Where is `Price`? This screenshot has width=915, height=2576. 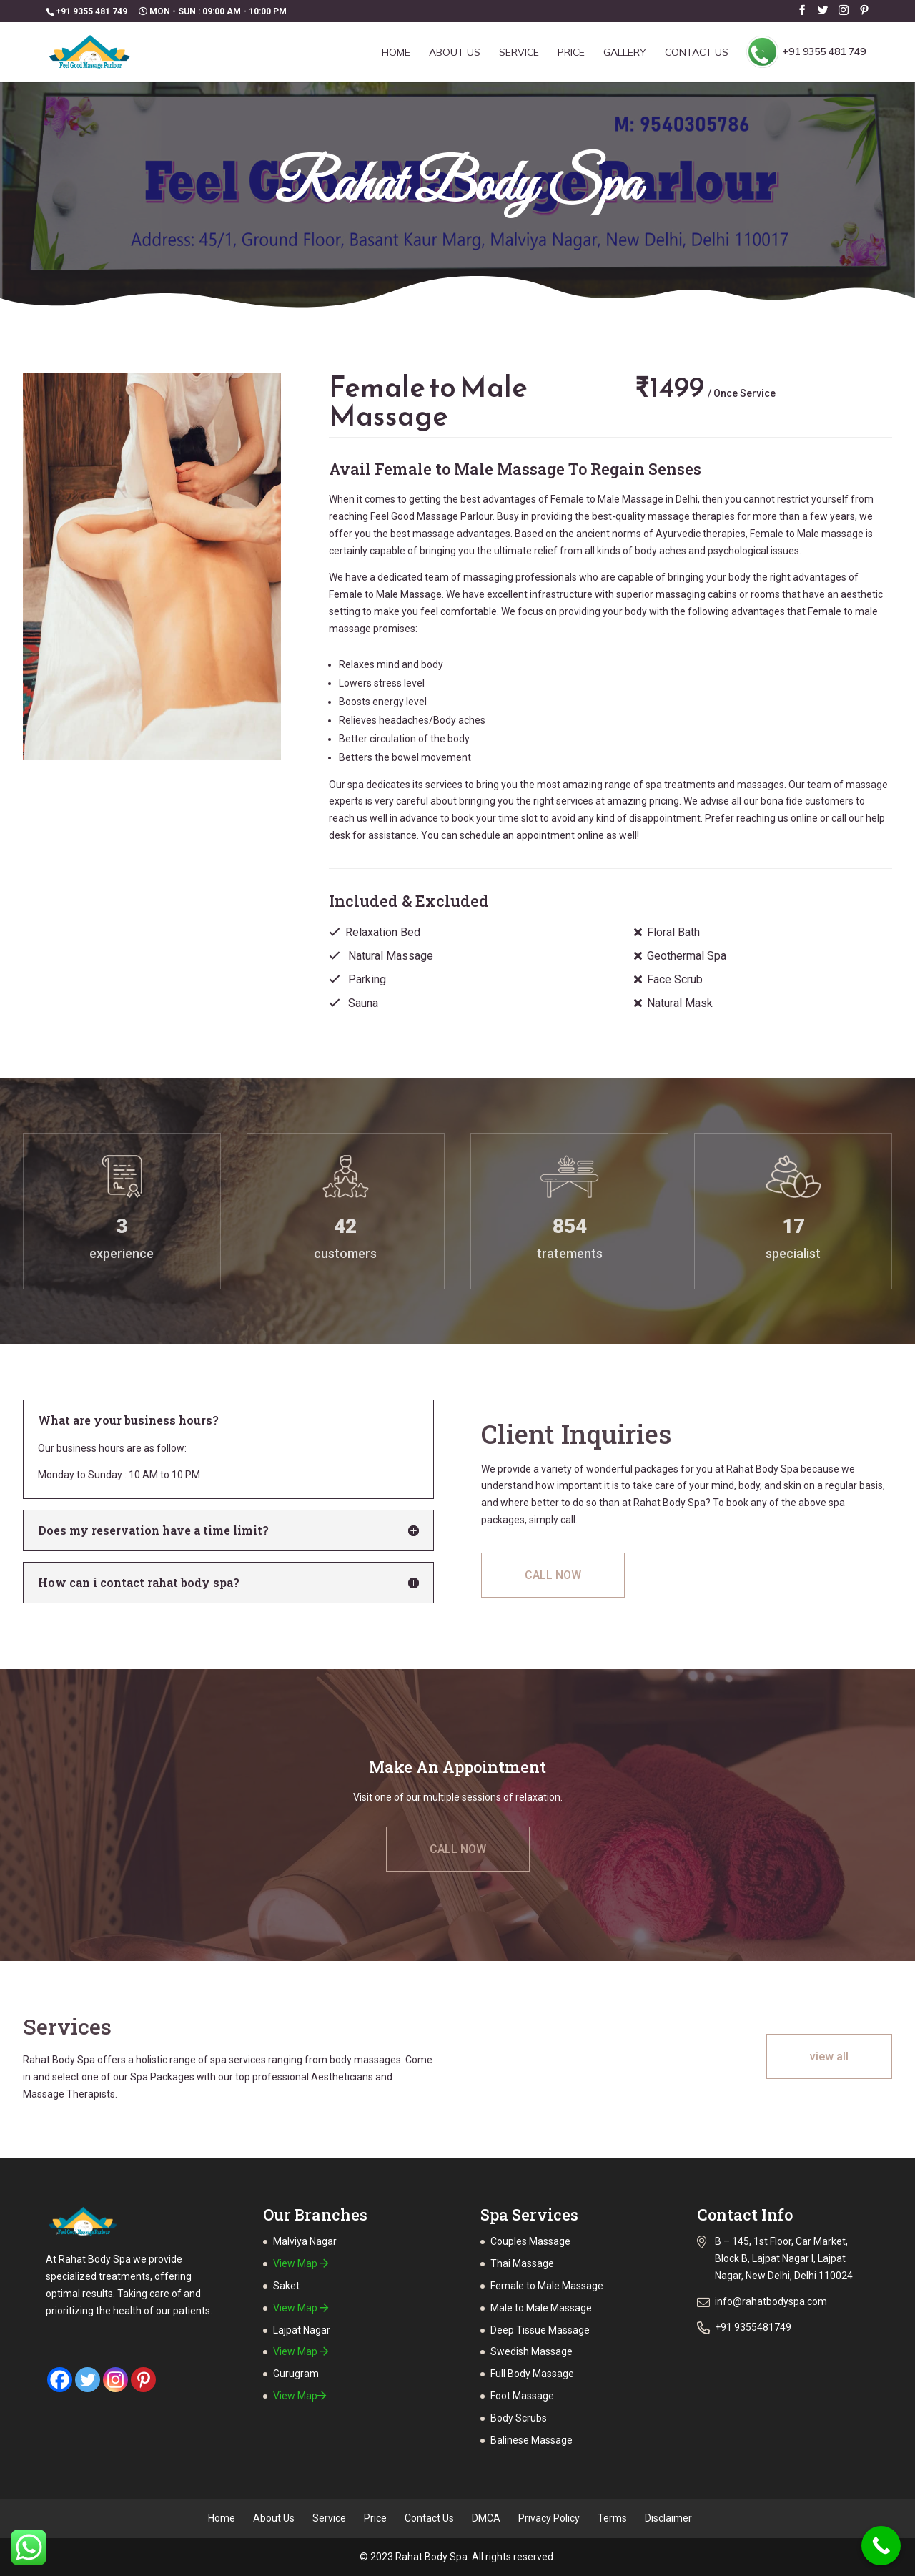
Price is located at coordinates (571, 53).